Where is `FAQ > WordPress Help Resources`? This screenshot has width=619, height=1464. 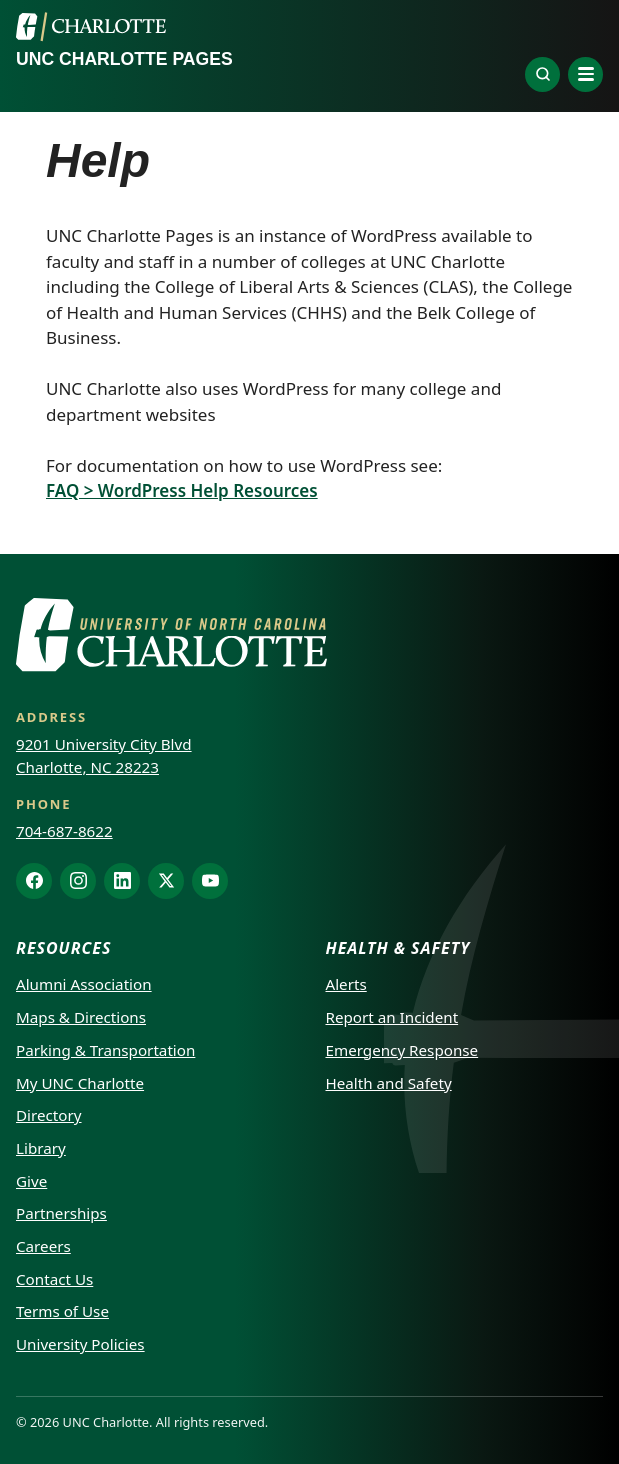
FAQ > WordPress Help Resources is located at coordinates (182, 490).